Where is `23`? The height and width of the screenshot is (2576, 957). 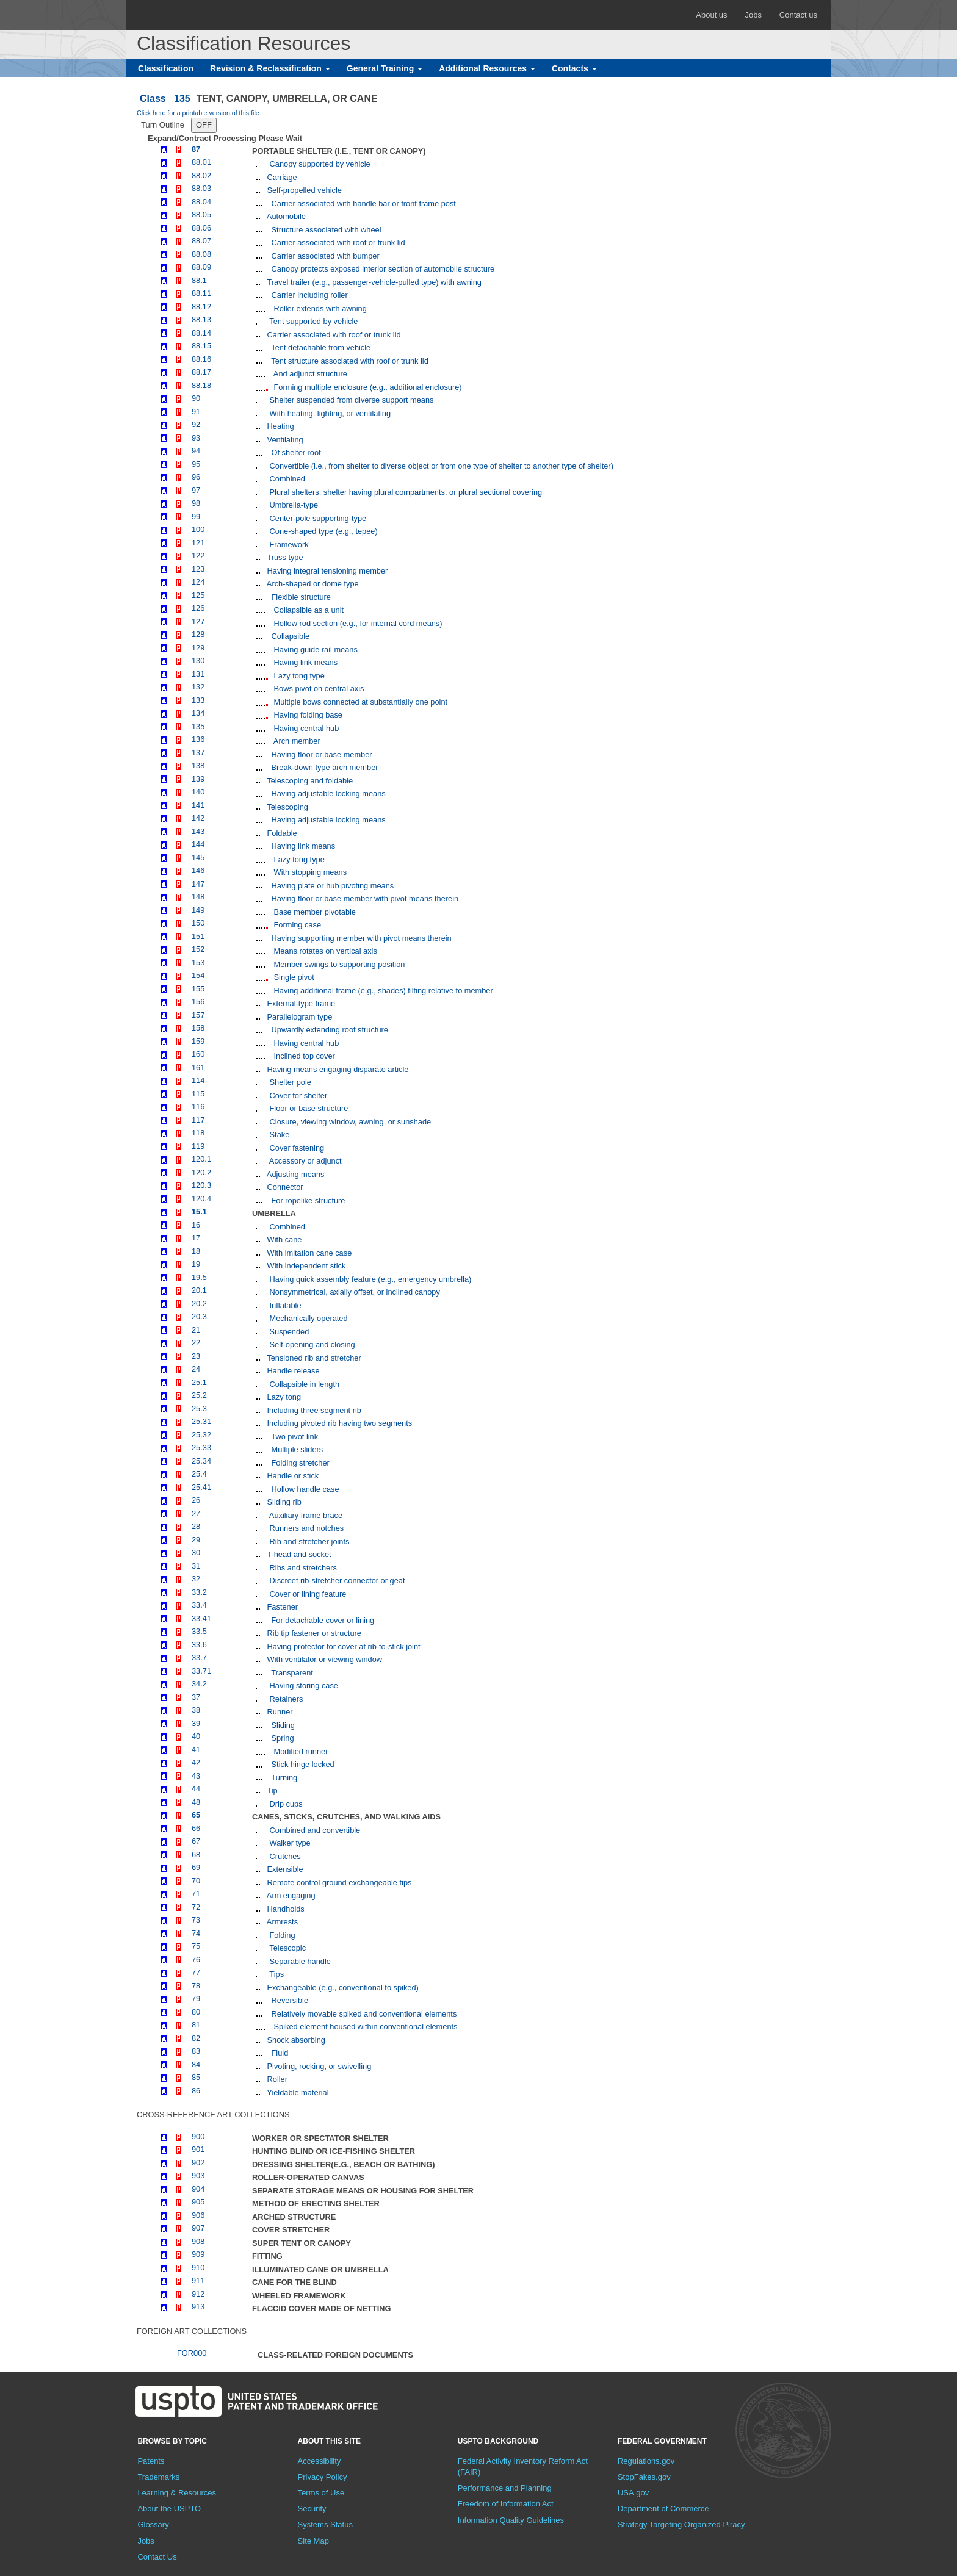
23 is located at coordinates (196, 1356).